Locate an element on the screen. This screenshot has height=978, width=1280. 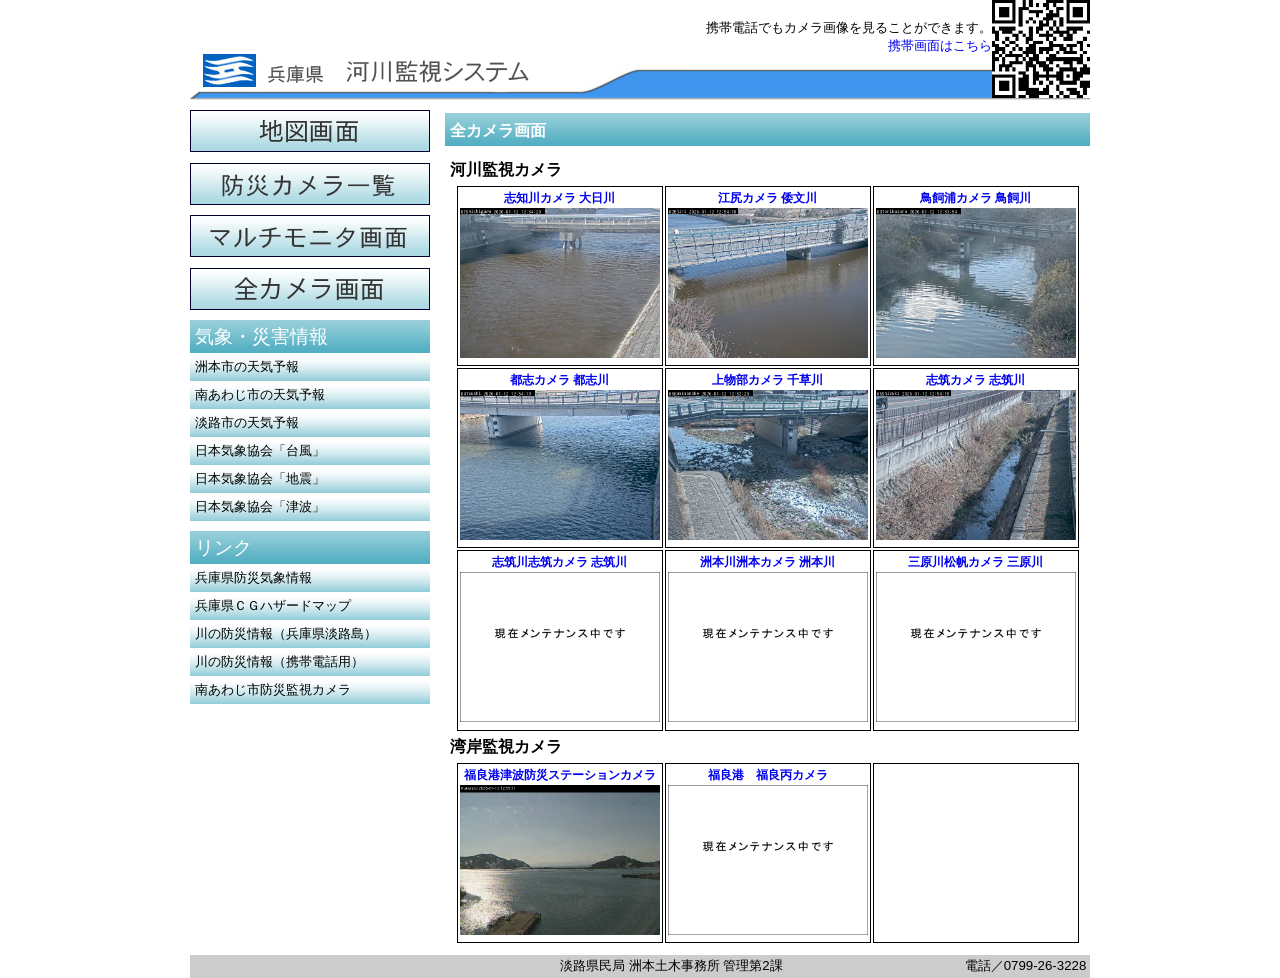
南あわじ市の天気予報 is located at coordinates (260, 394).